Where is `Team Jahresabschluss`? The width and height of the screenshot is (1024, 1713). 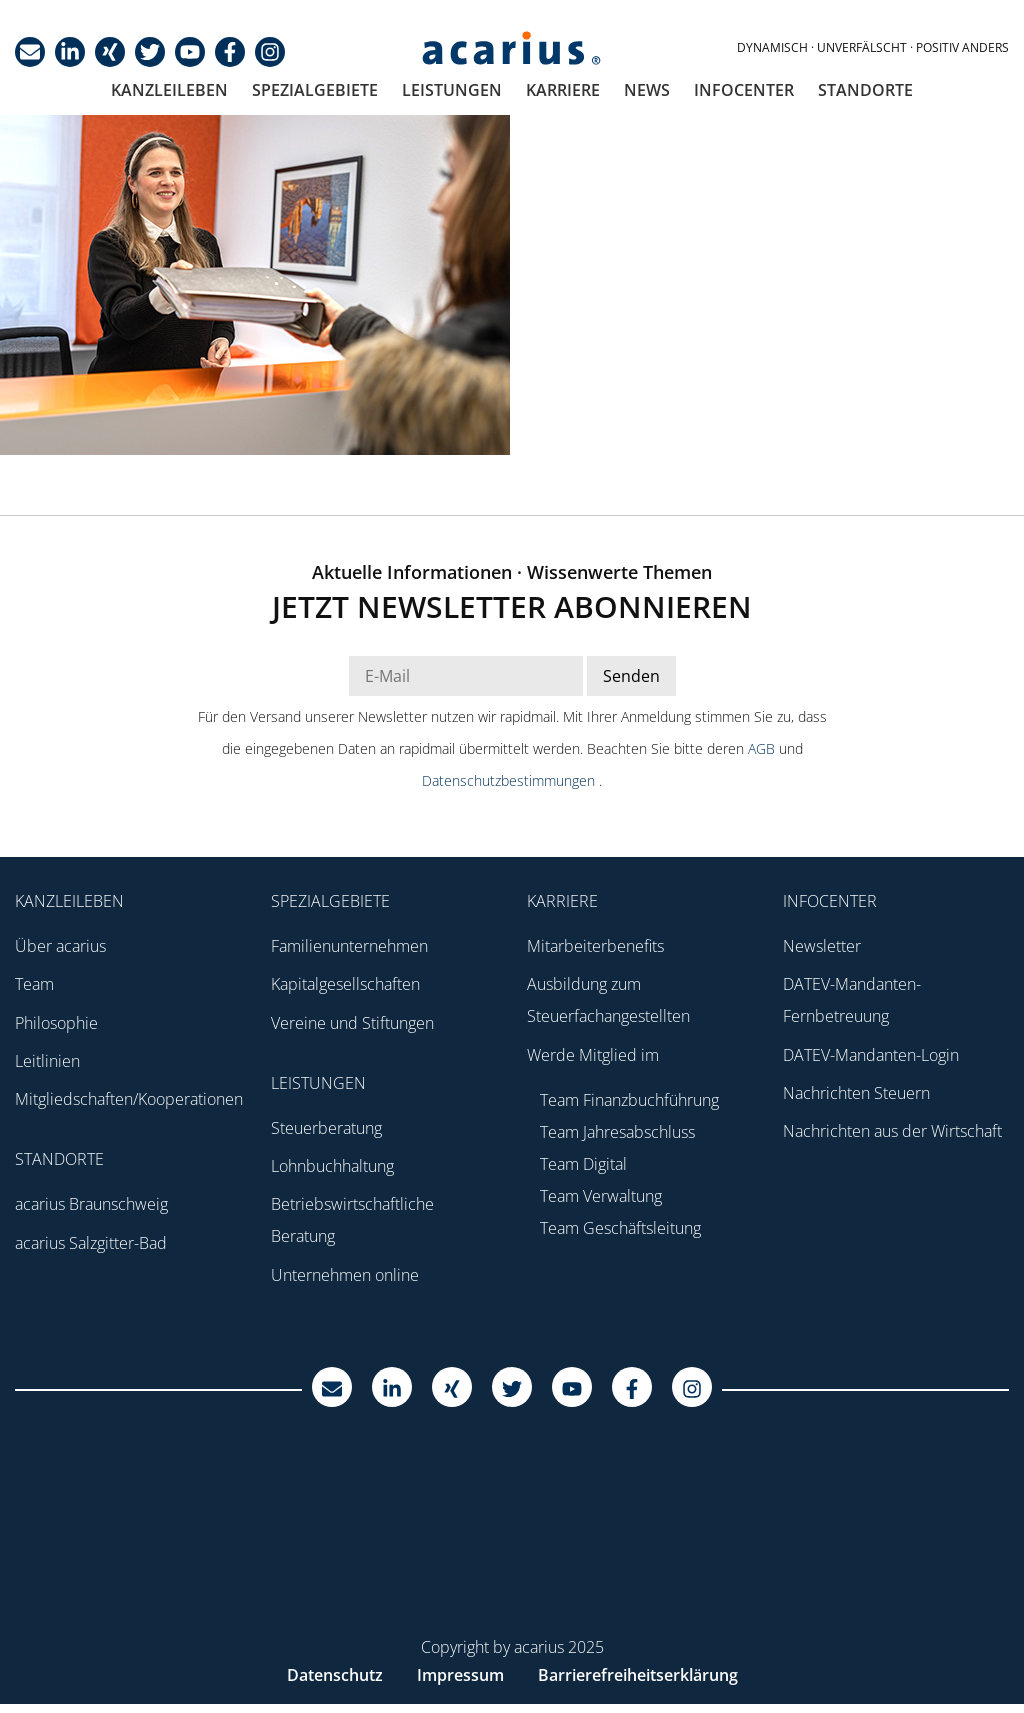
Team Jahresabschluss is located at coordinates (617, 1132).